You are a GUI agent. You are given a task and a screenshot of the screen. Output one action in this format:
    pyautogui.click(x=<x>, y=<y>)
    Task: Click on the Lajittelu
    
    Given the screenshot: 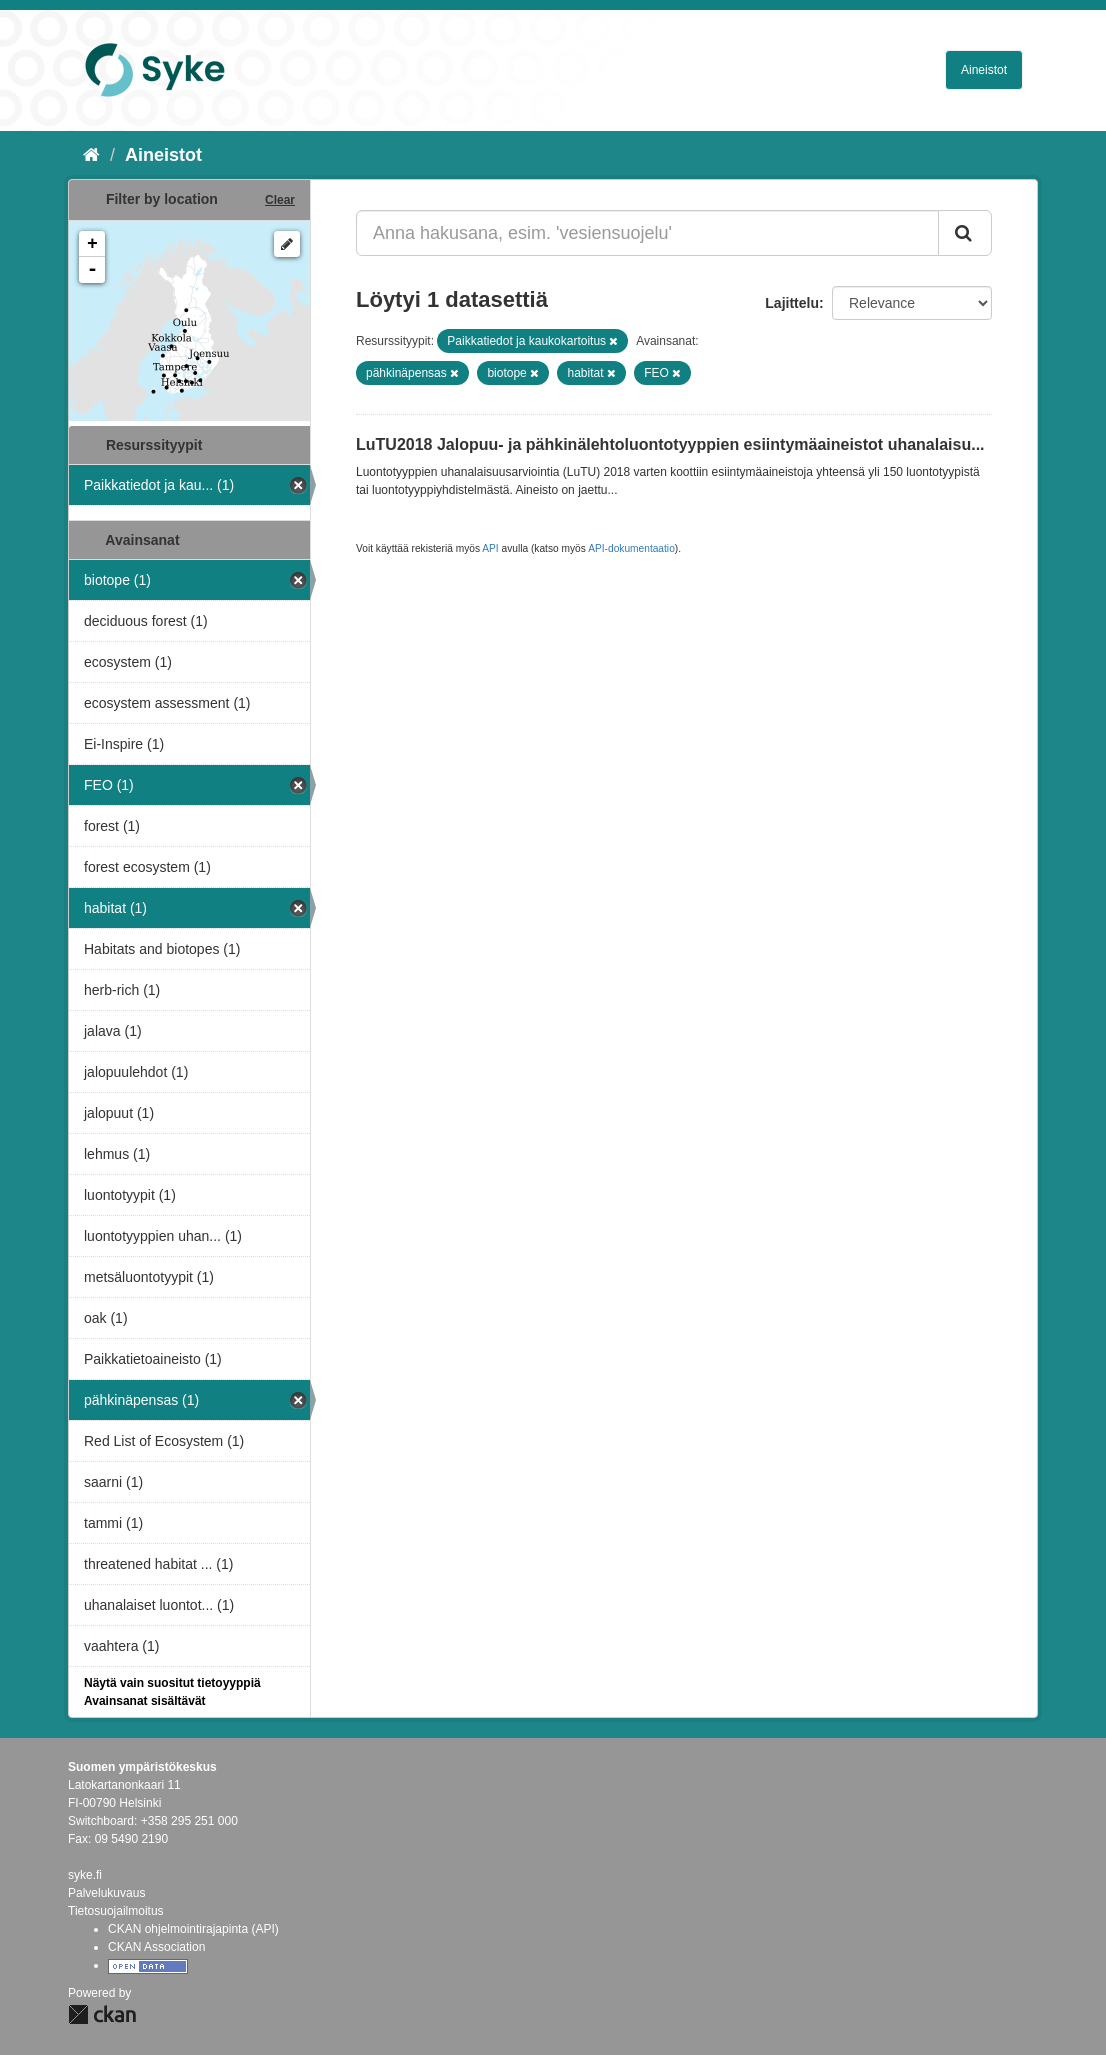 What is the action you would take?
    pyautogui.click(x=792, y=303)
    